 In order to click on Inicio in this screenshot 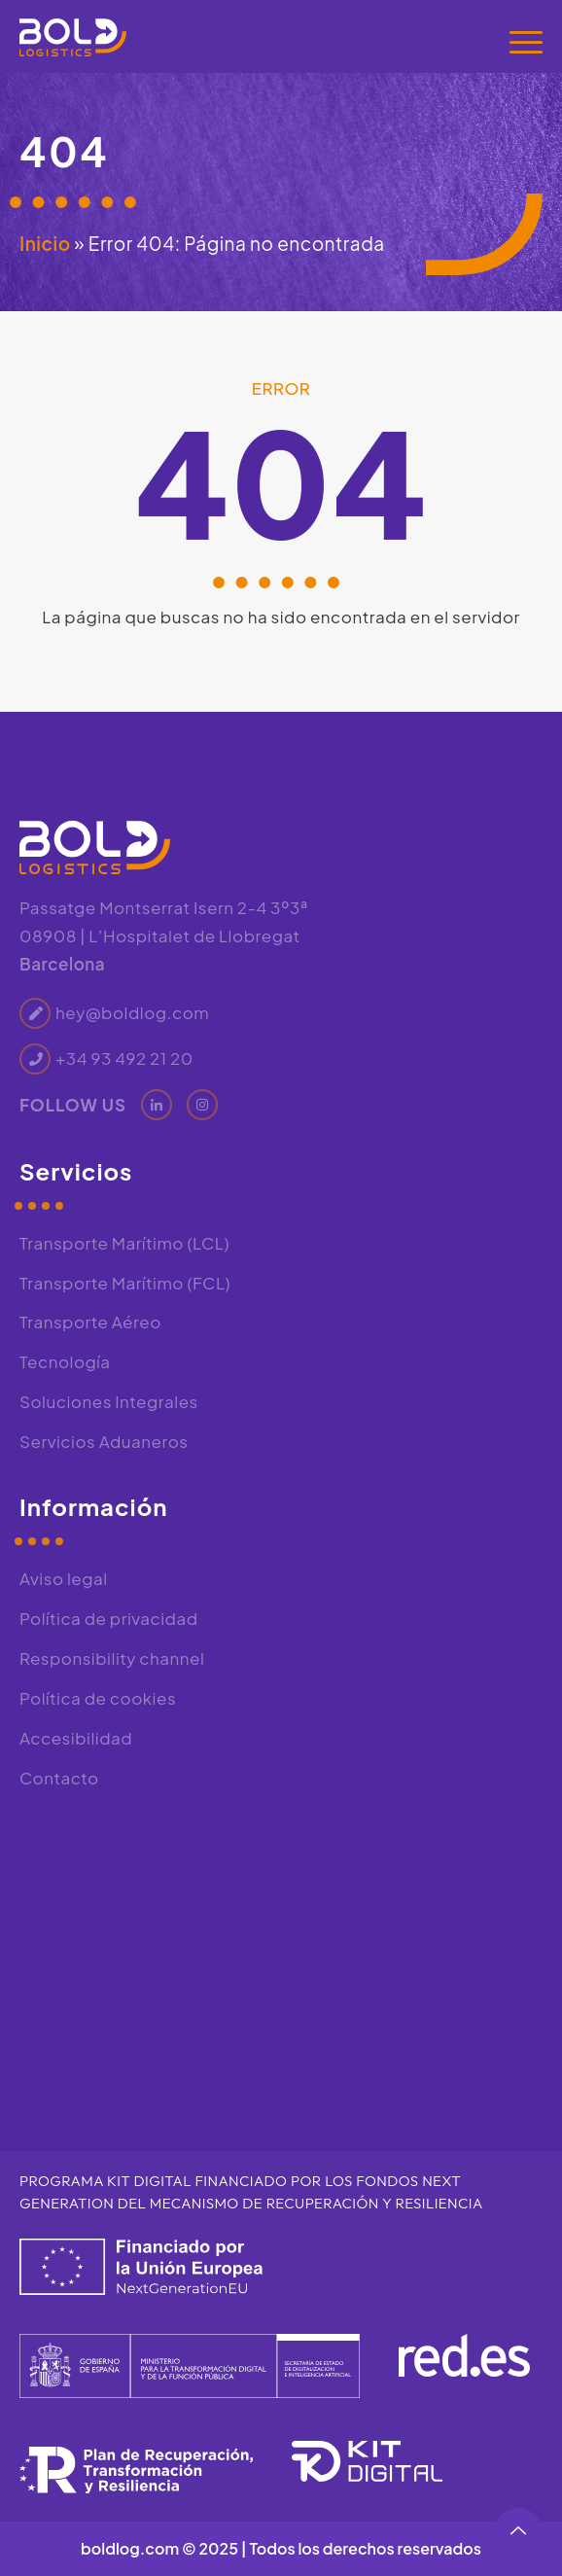, I will do `click(45, 243)`.